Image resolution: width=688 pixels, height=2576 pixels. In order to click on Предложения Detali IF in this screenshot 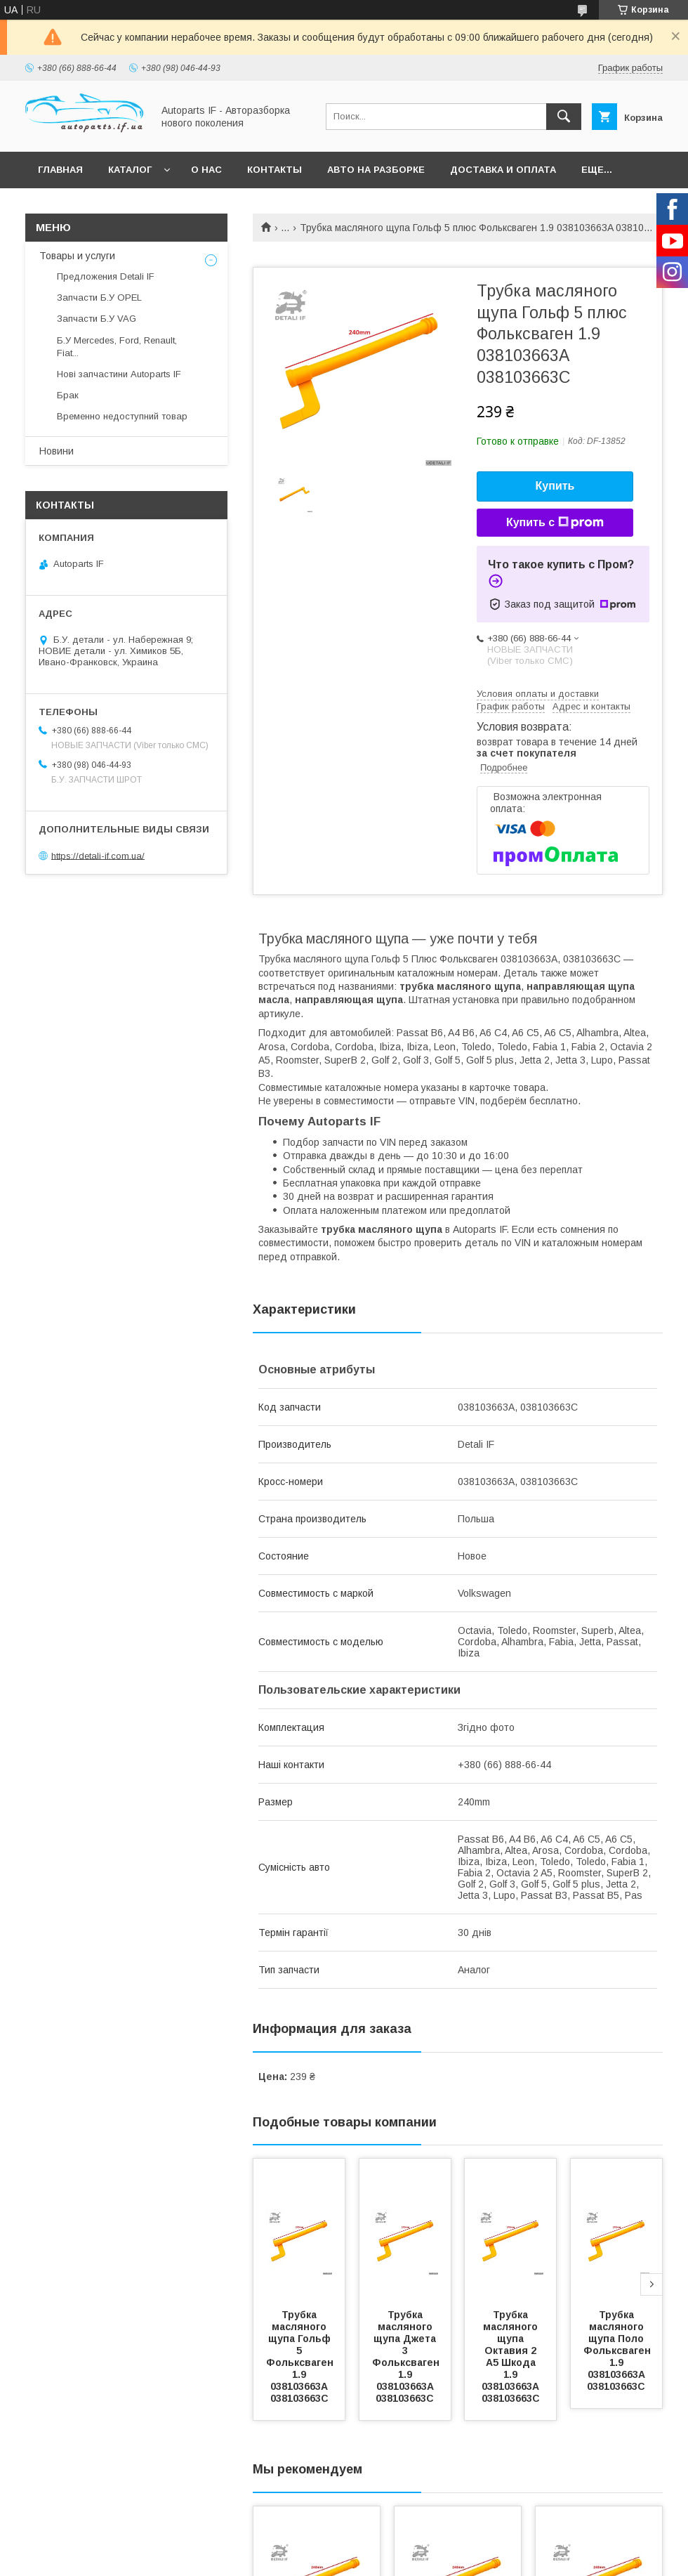, I will do `click(105, 276)`.